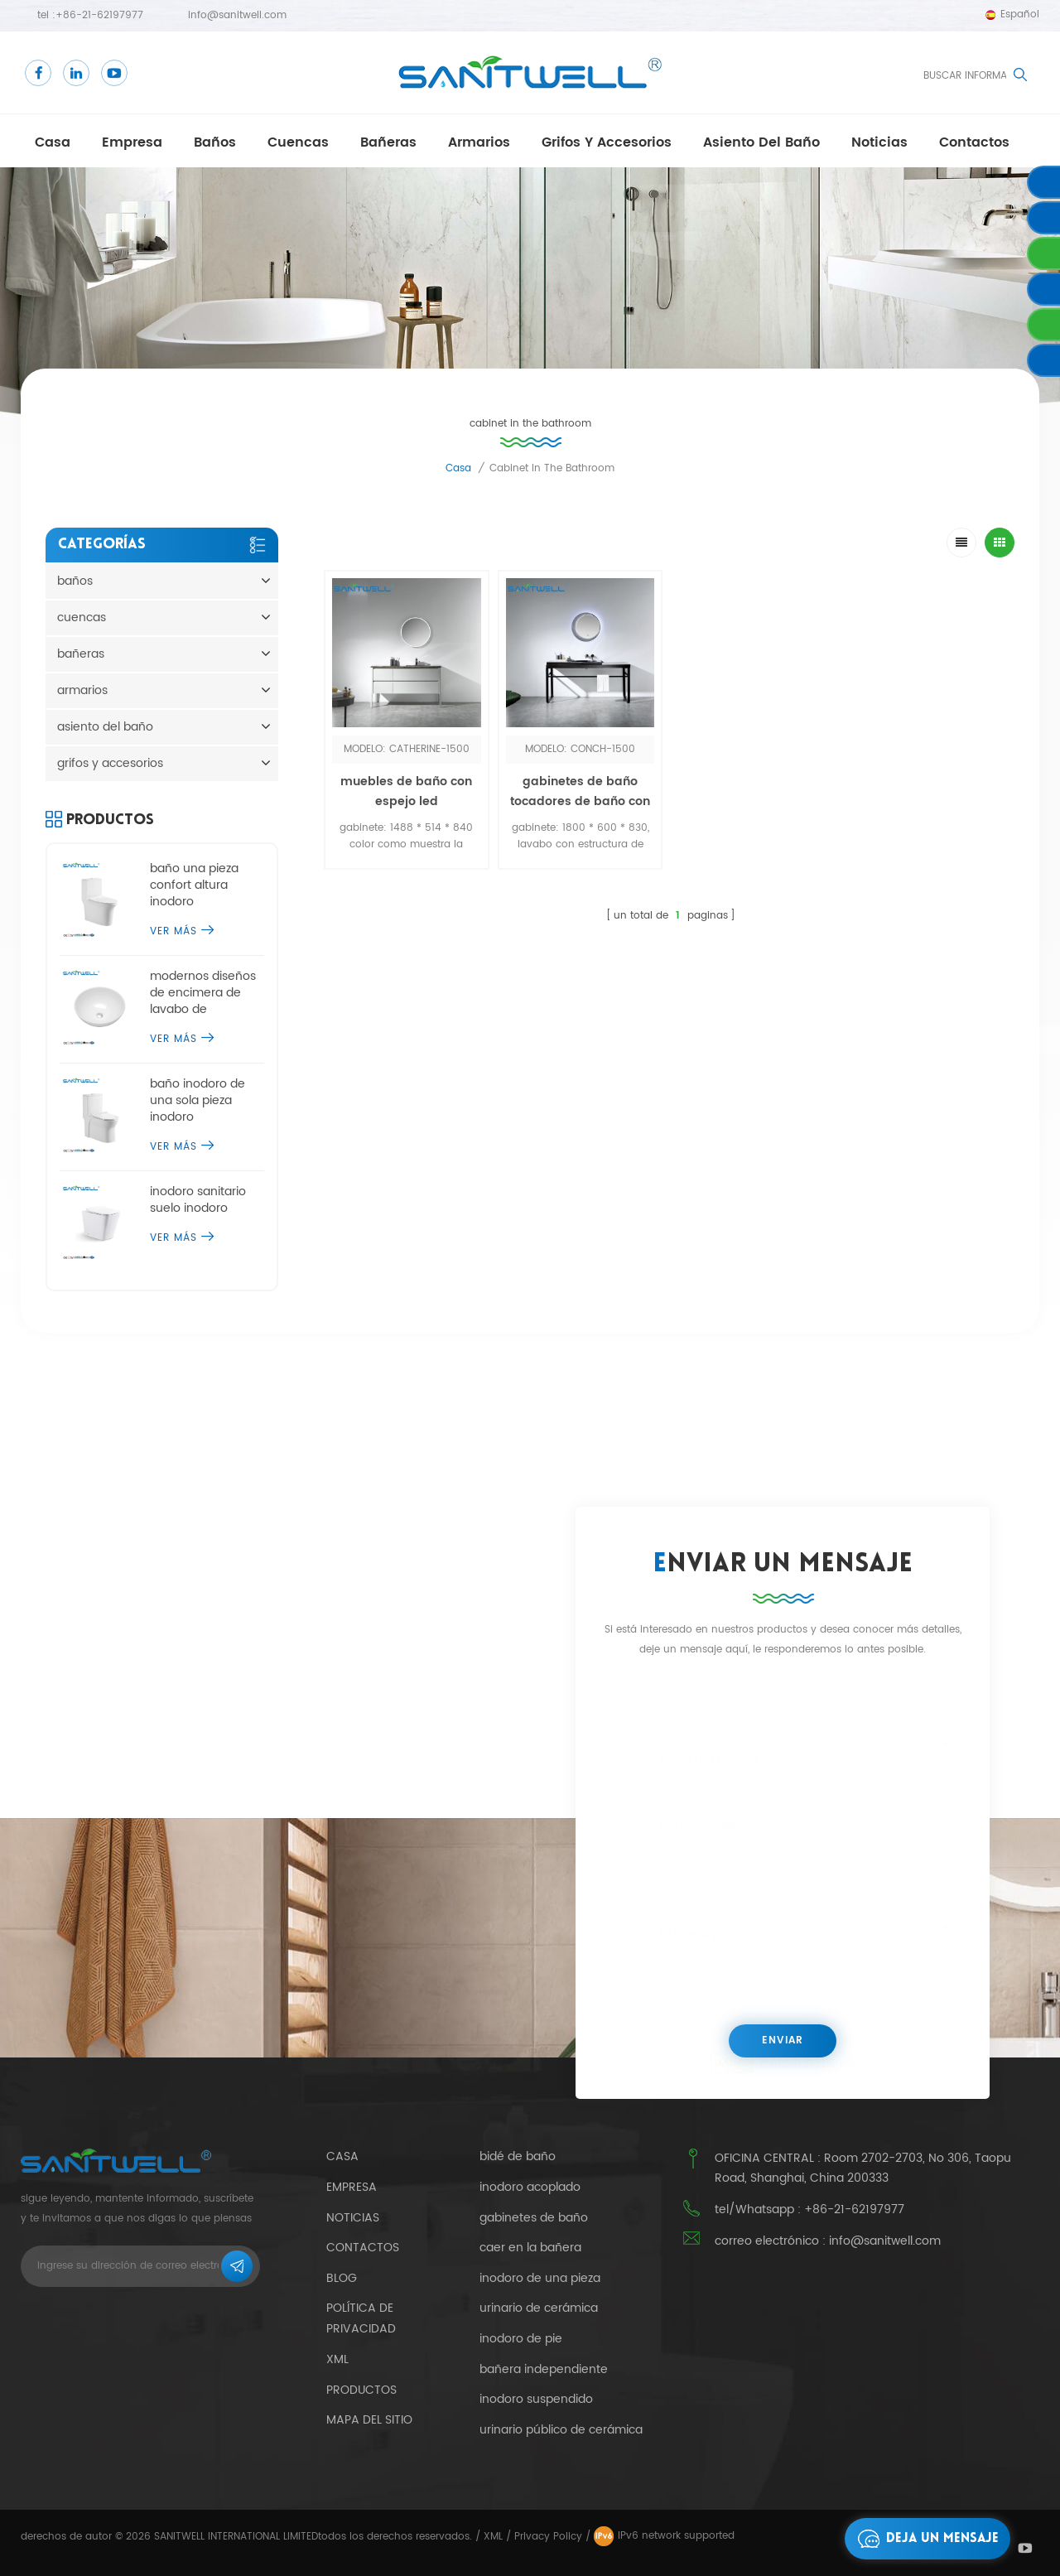  Describe the element at coordinates (520, 2339) in the screenshot. I see `inodoro de pie` at that location.